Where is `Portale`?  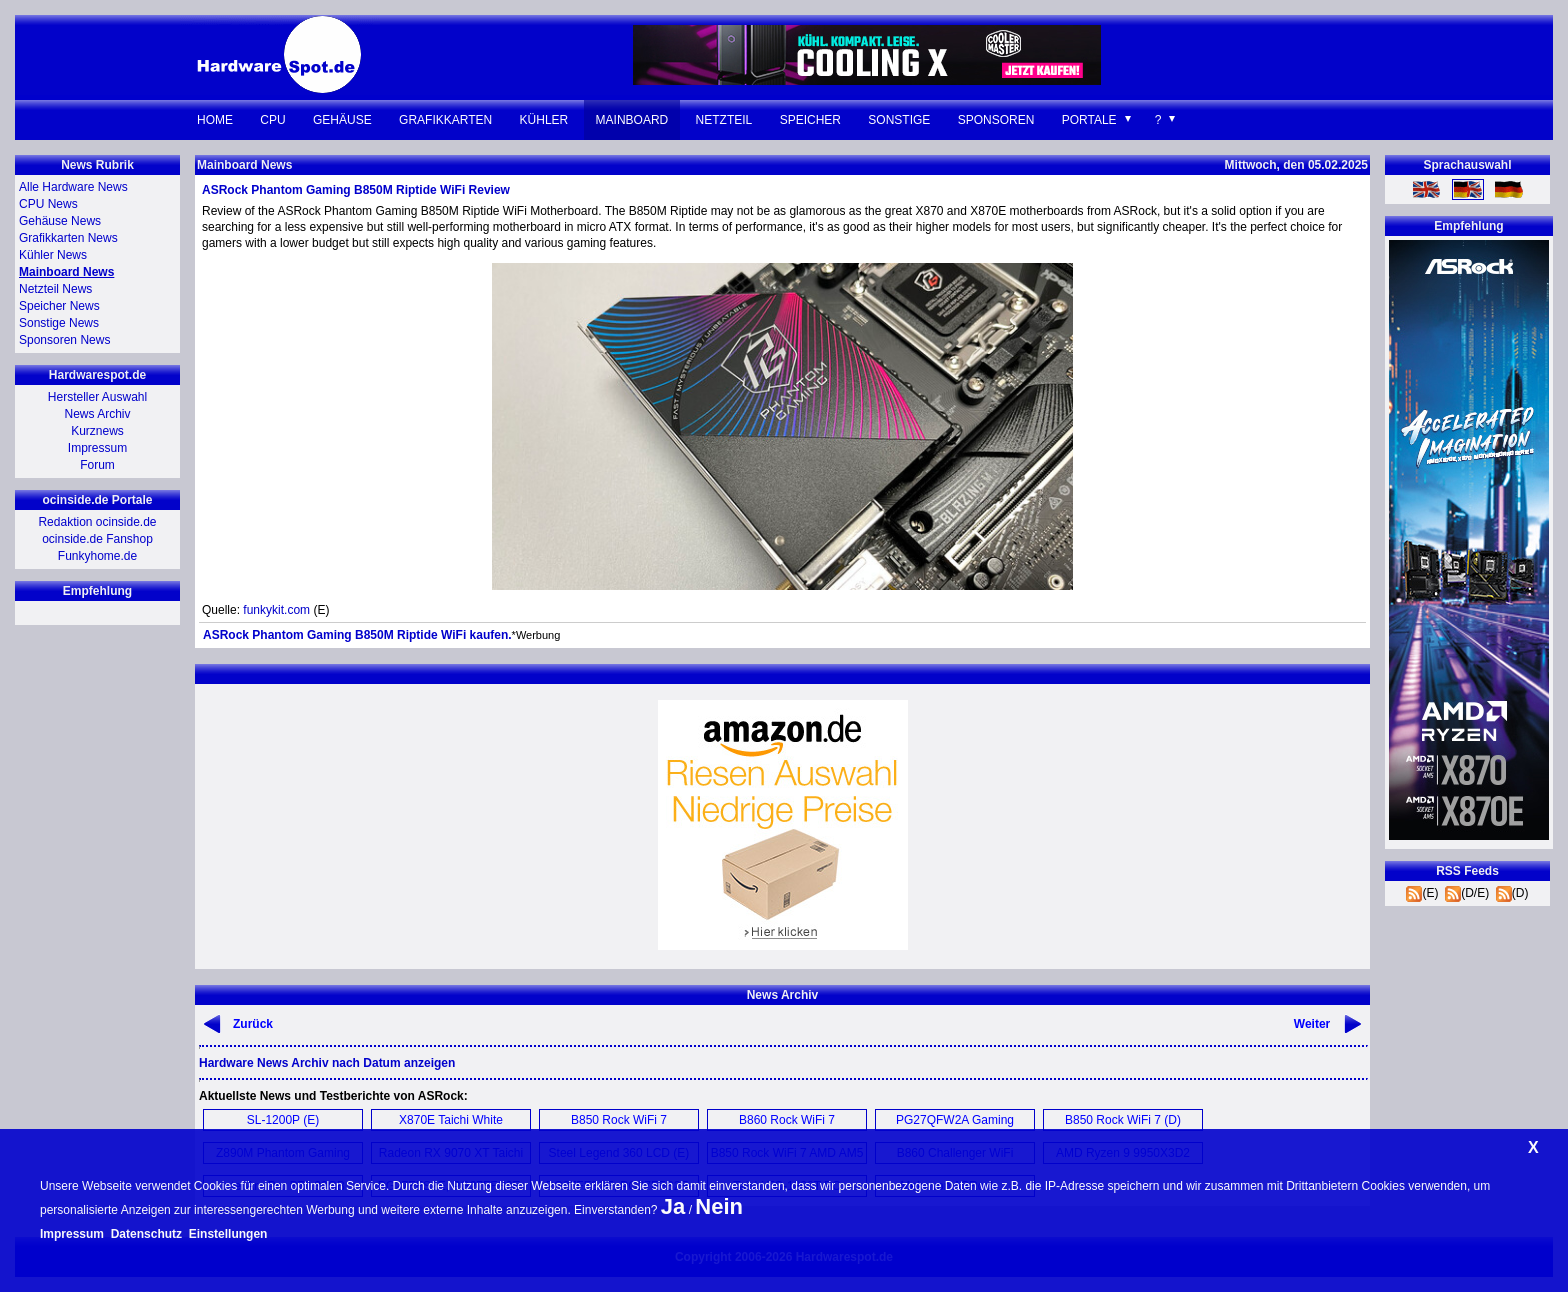
Portale is located at coordinates (1089, 120).